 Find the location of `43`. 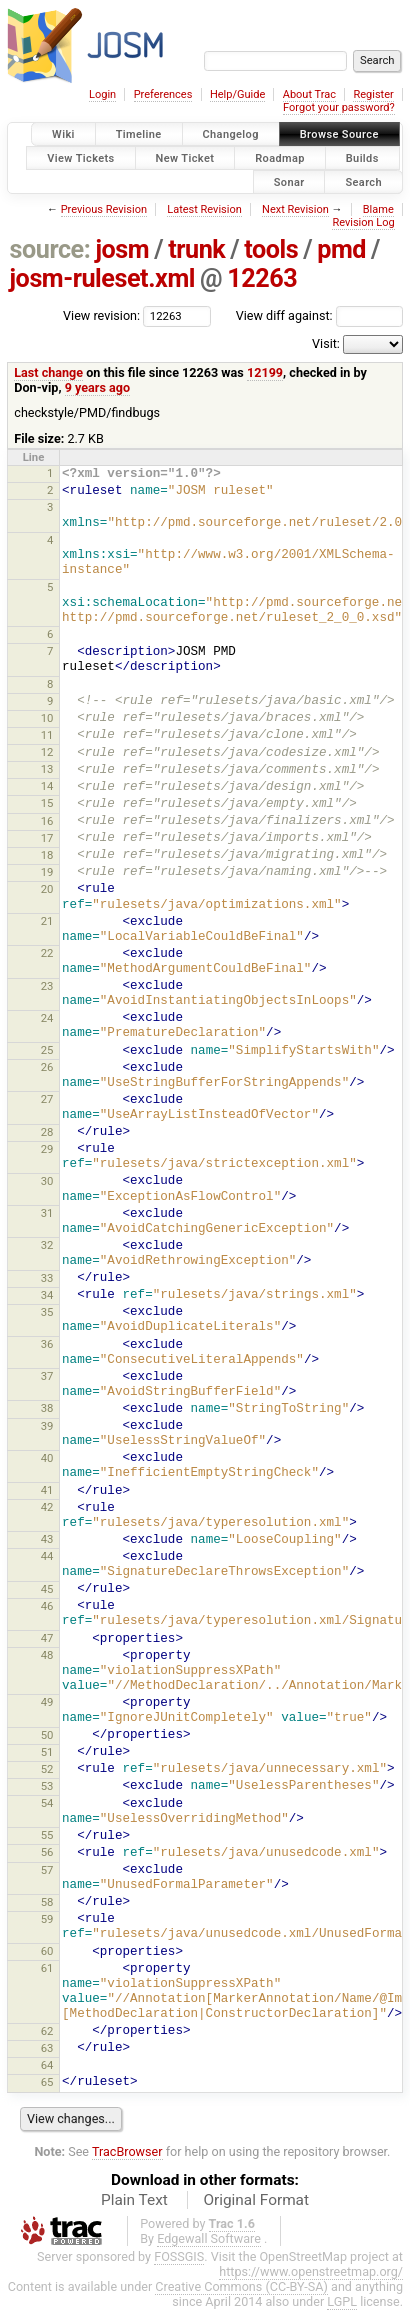

43 is located at coordinates (47, 1539).